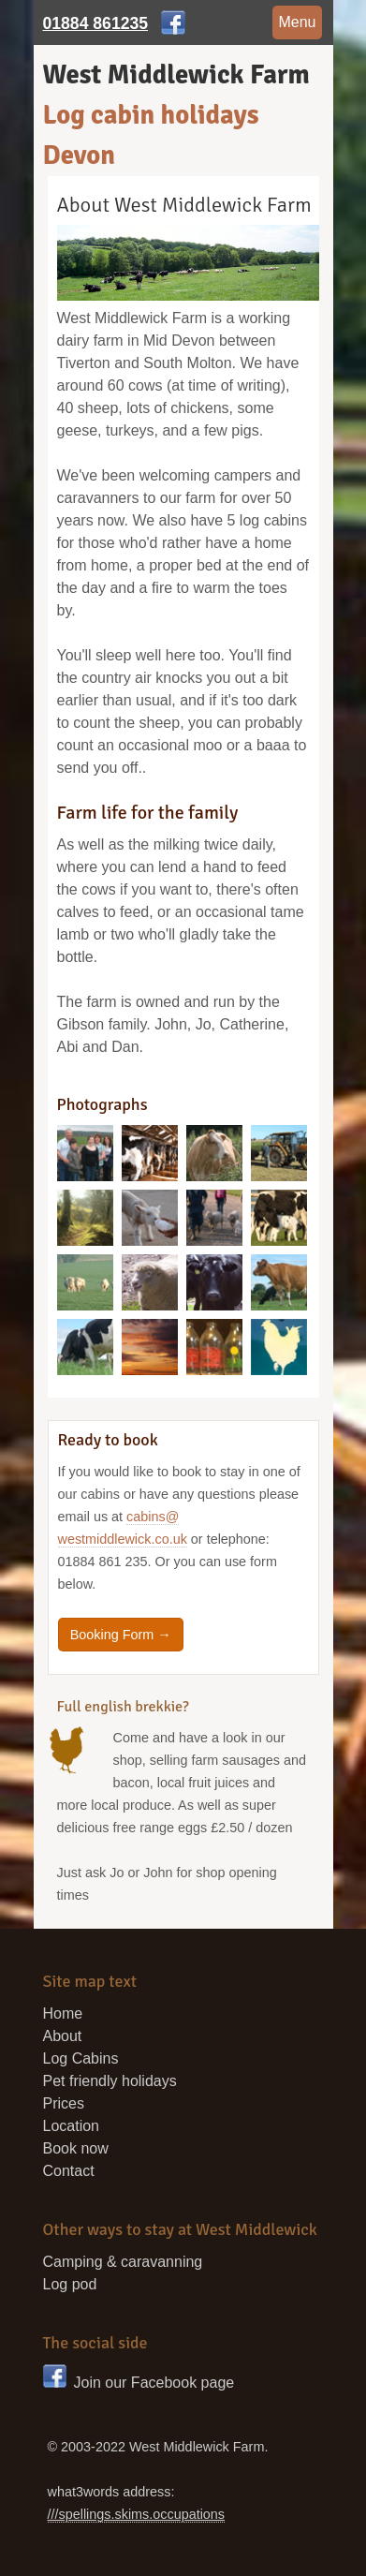 The height and width of the screenshot is (2576, 366). I want to click on Log Cabins, so click(81, 2058).